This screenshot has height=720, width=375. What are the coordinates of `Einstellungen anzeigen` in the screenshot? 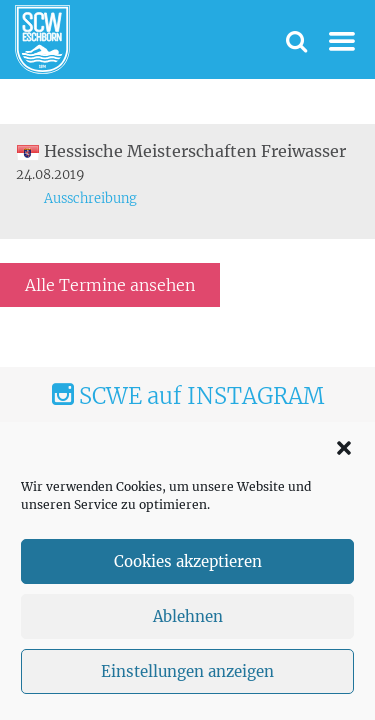 It's located at (187, 671).